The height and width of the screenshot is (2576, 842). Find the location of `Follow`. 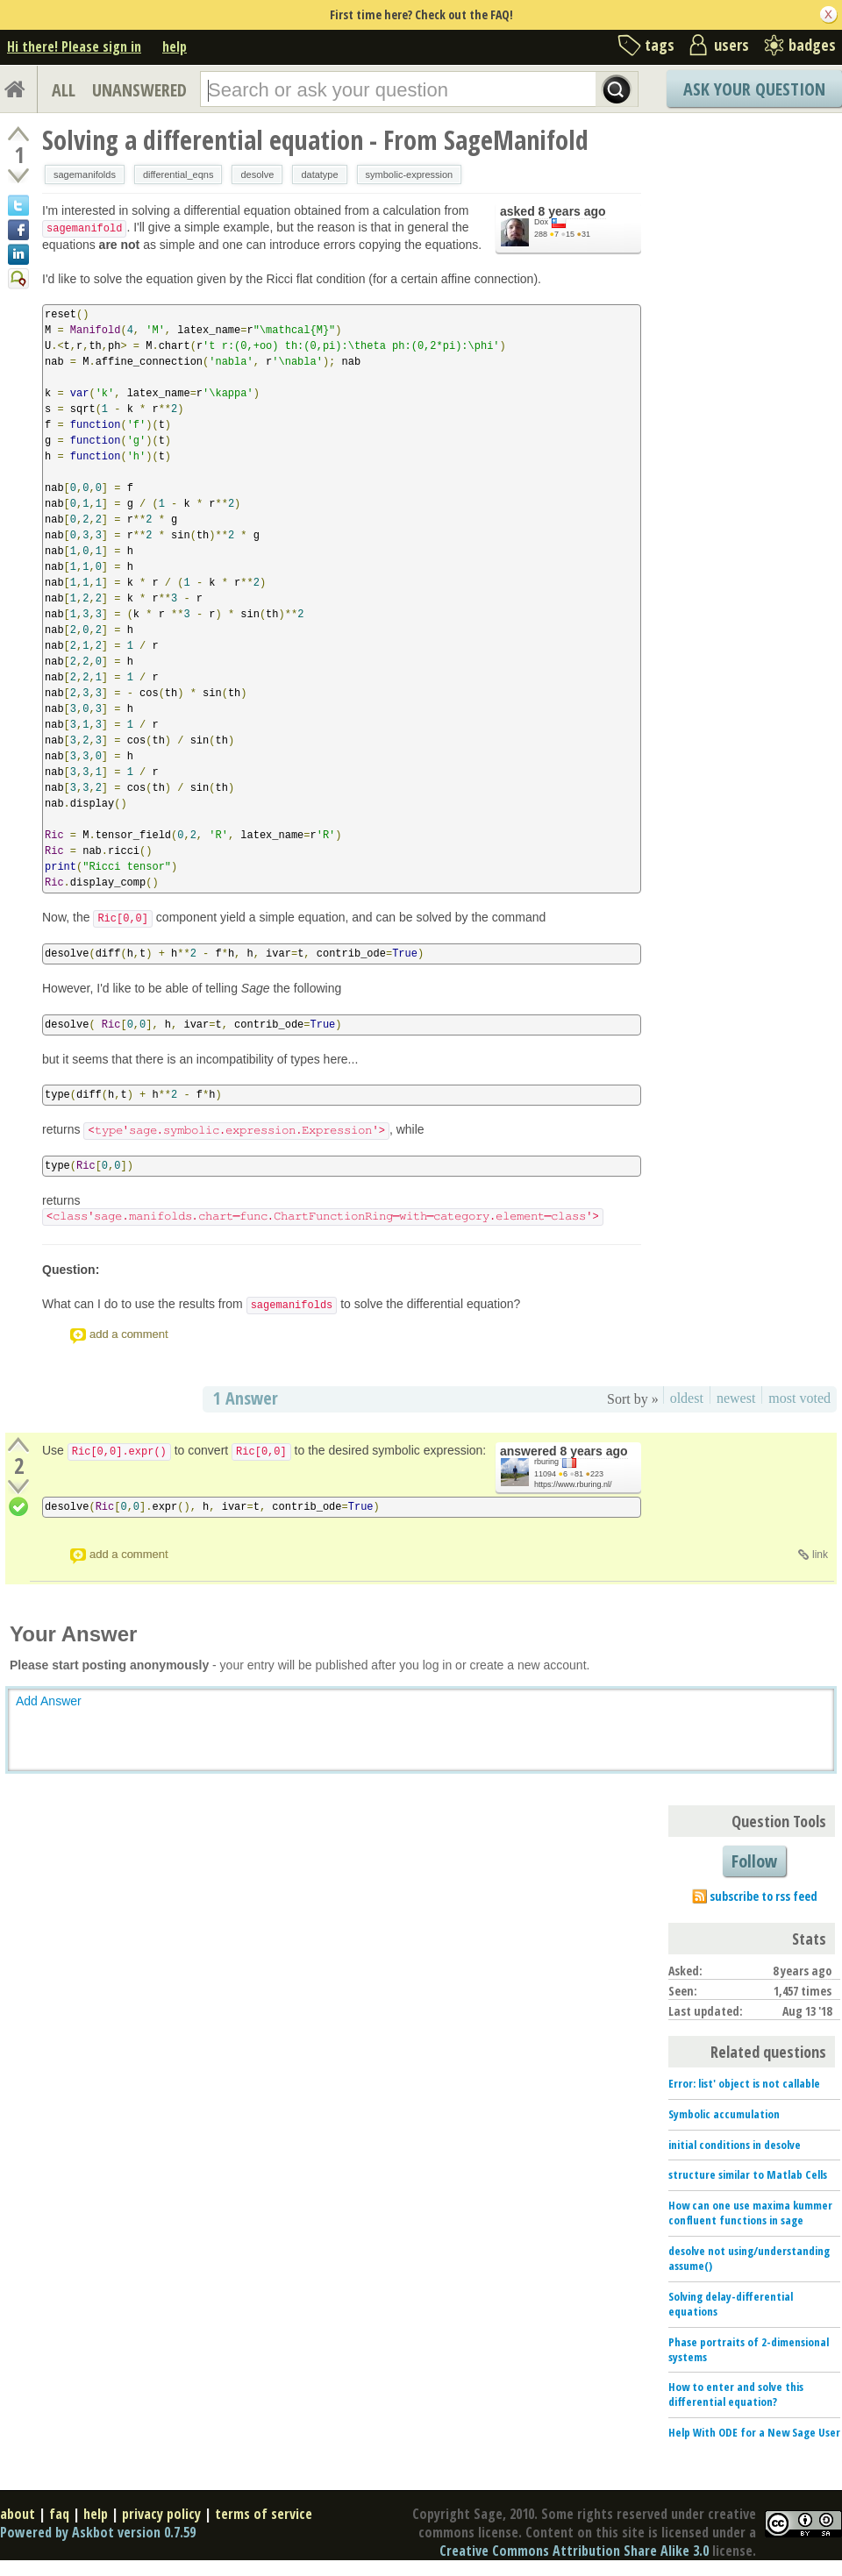

Follow is located at coordinates (754, 1861).